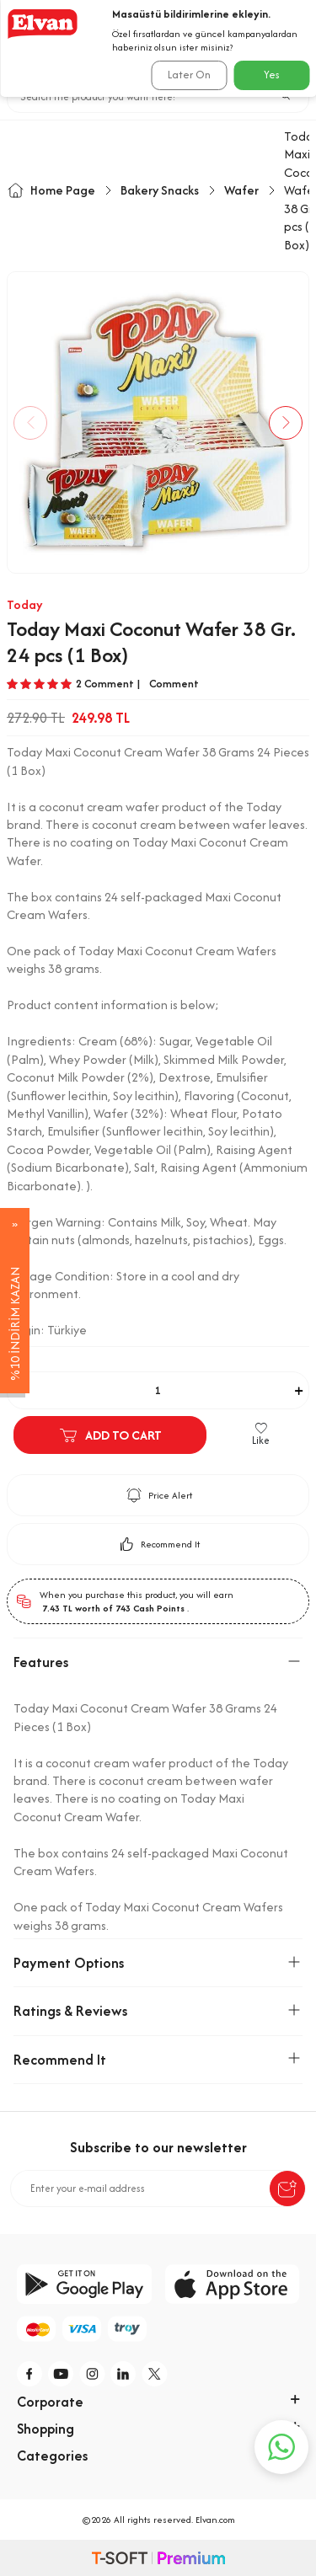  I want to click on Bakery Snacks, so click(160, 190).